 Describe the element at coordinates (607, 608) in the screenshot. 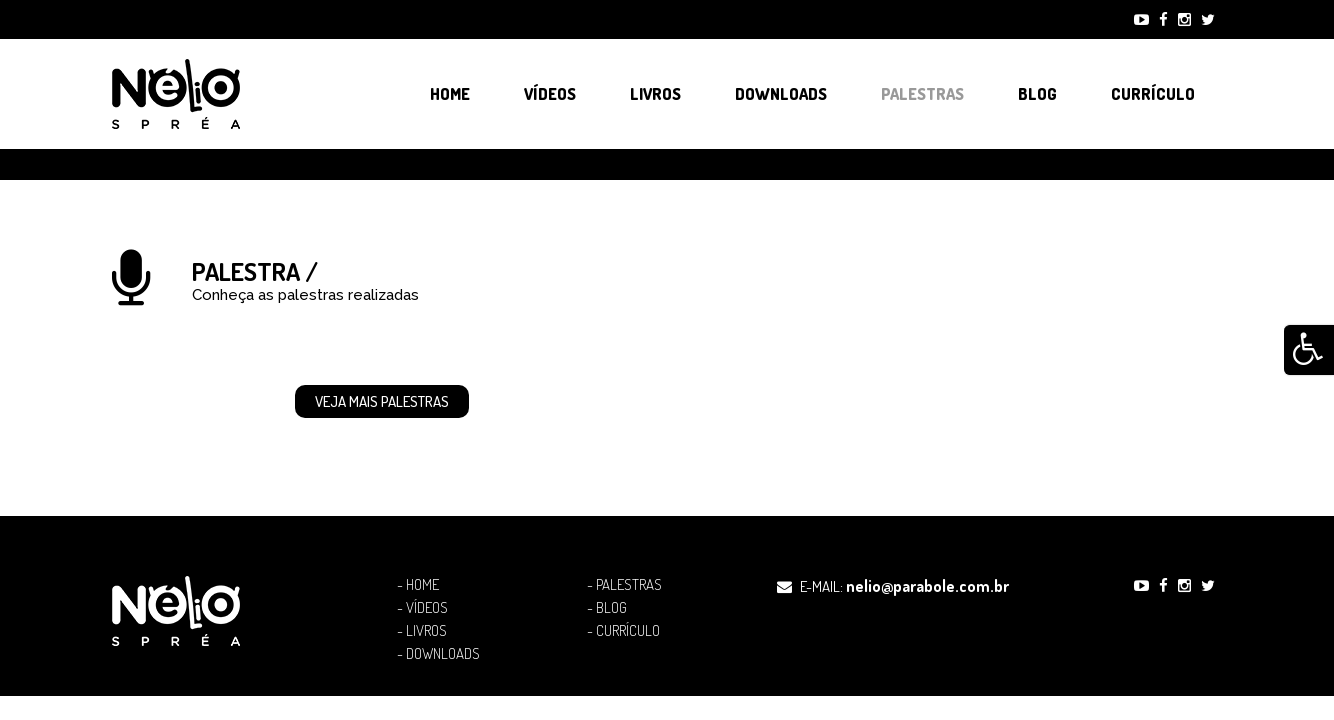

I see `- Blog` at that location.